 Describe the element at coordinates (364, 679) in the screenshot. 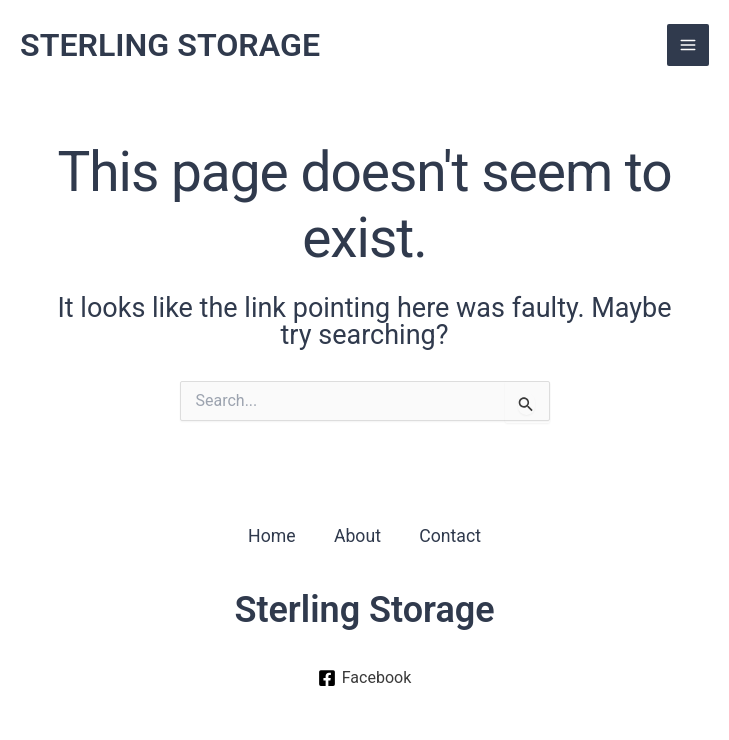

I see `[Facebook]` at that location.